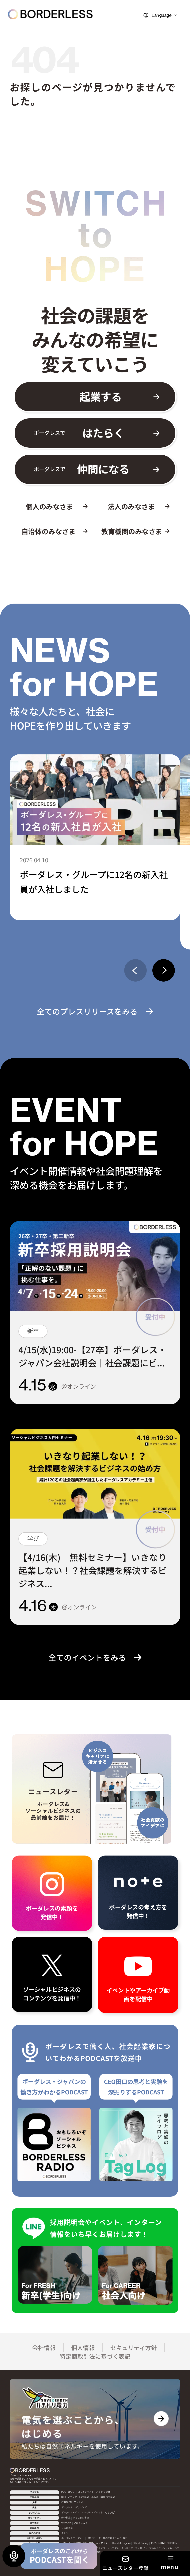  Describe the element at coordinates (67, 2527) in the screenshot. I see `公民連携室` at that location.